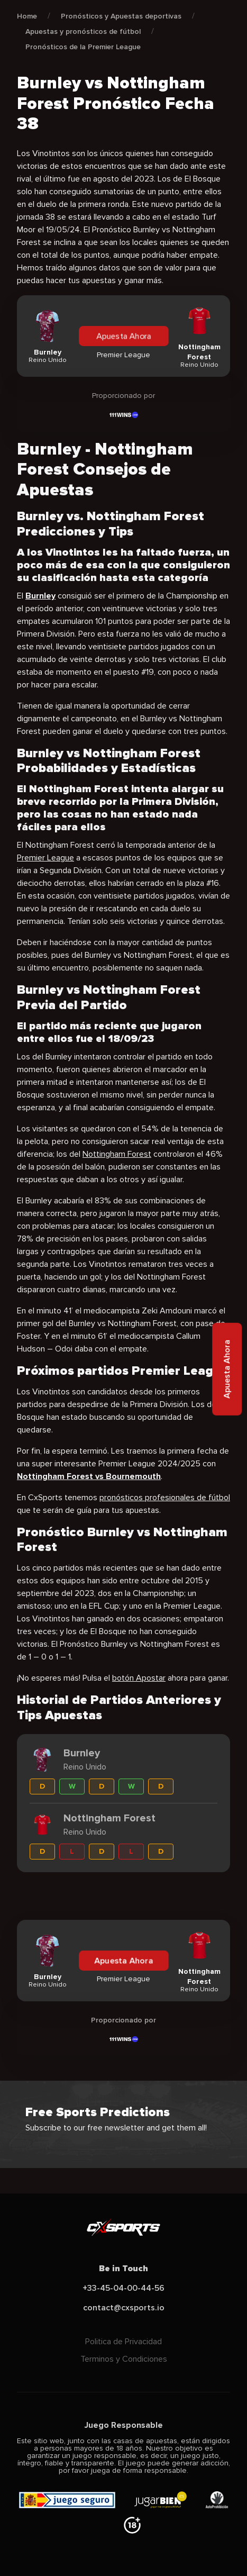 This screenshot has height=2576, width=247. Describe the element at coordinates (83, 31) in the screenshot. I see `Apuestas y pronósticos de fútbol` at that location.